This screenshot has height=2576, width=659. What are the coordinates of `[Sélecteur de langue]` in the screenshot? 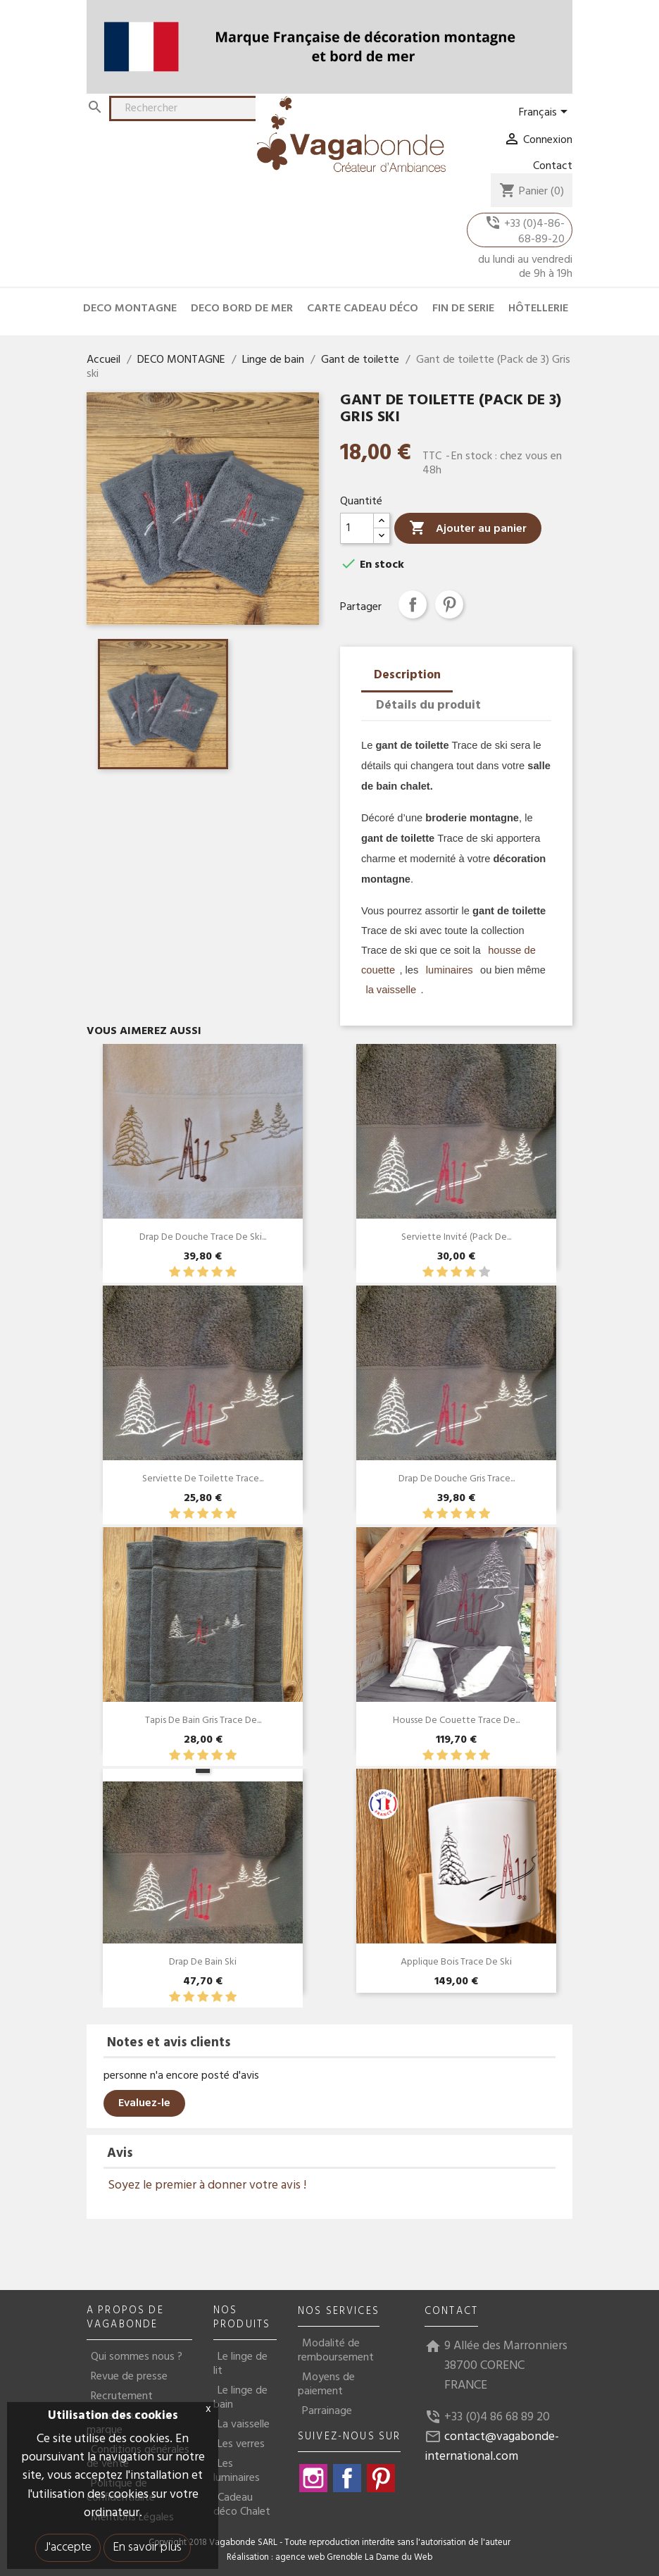 It's located at (545, 112).